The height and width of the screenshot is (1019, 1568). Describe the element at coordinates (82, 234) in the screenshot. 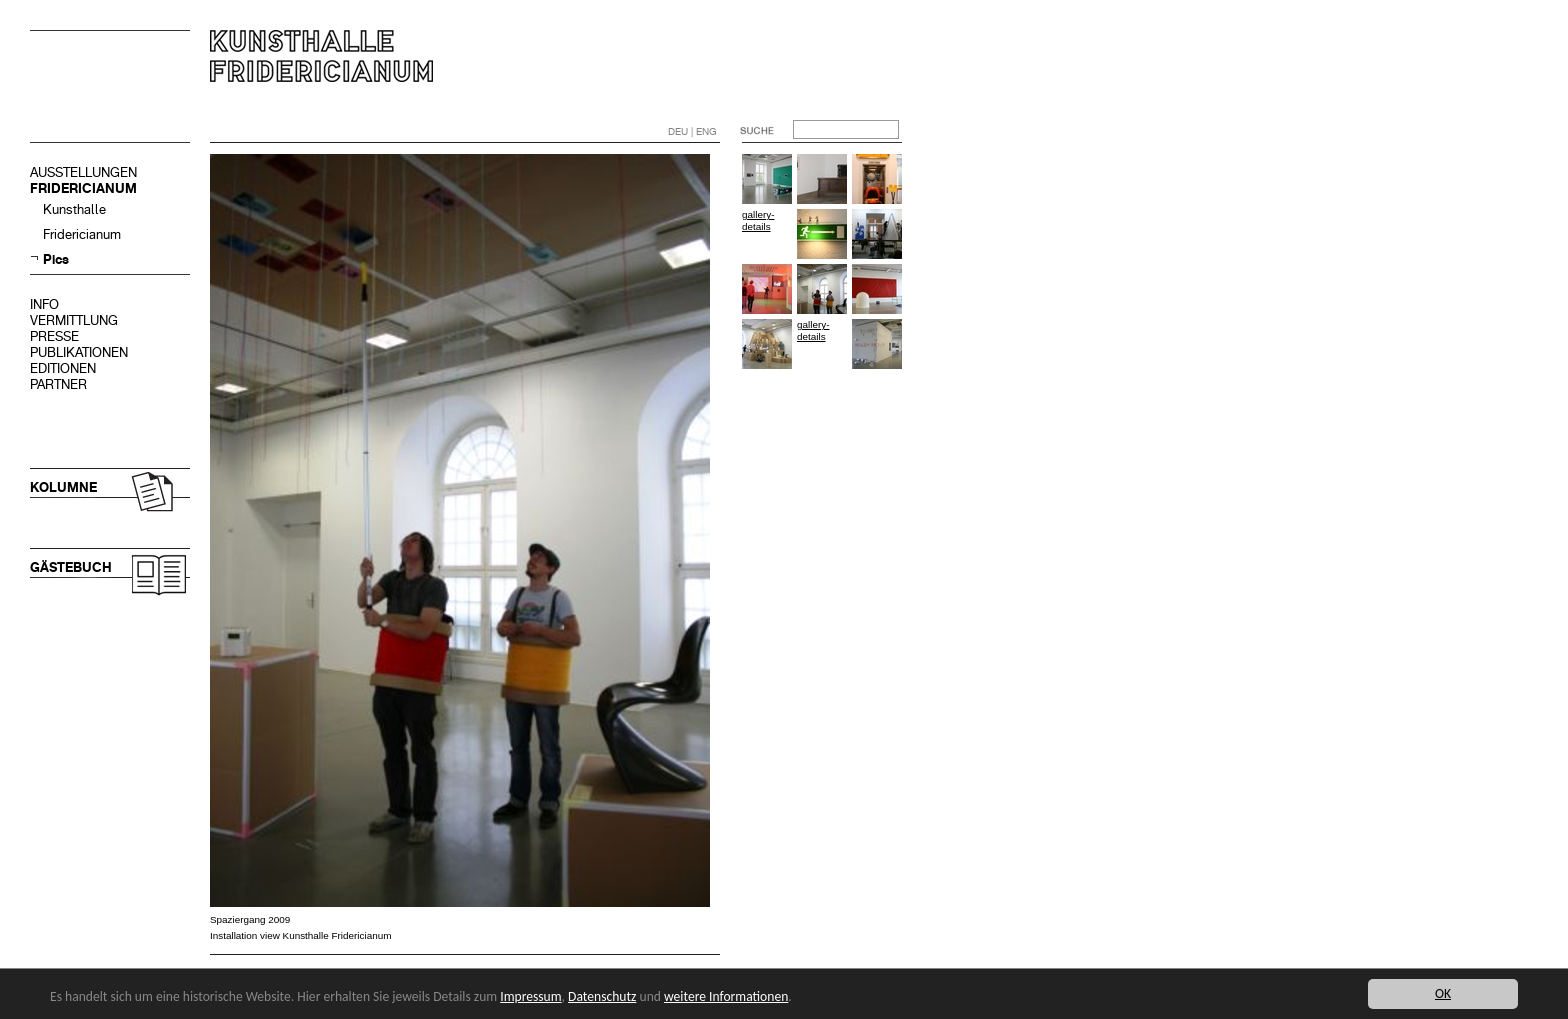

I see `Fridericianum` at that location.